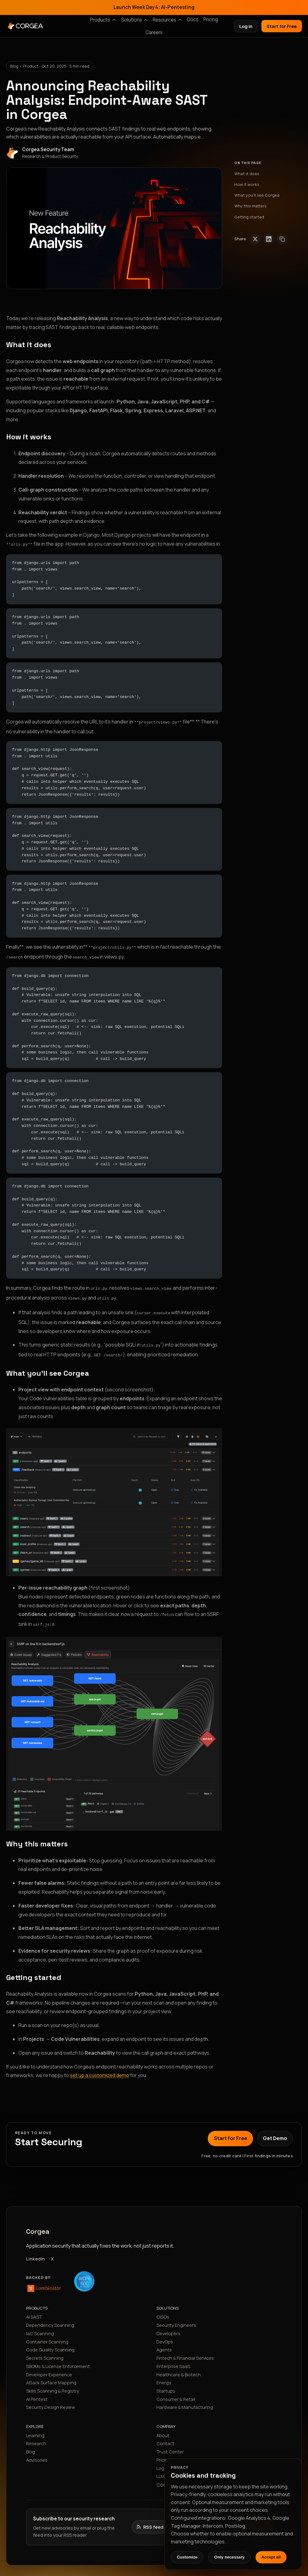  Describe the element at coordinates (164, 2343) in the screenshot. I see `Agents` at that location.